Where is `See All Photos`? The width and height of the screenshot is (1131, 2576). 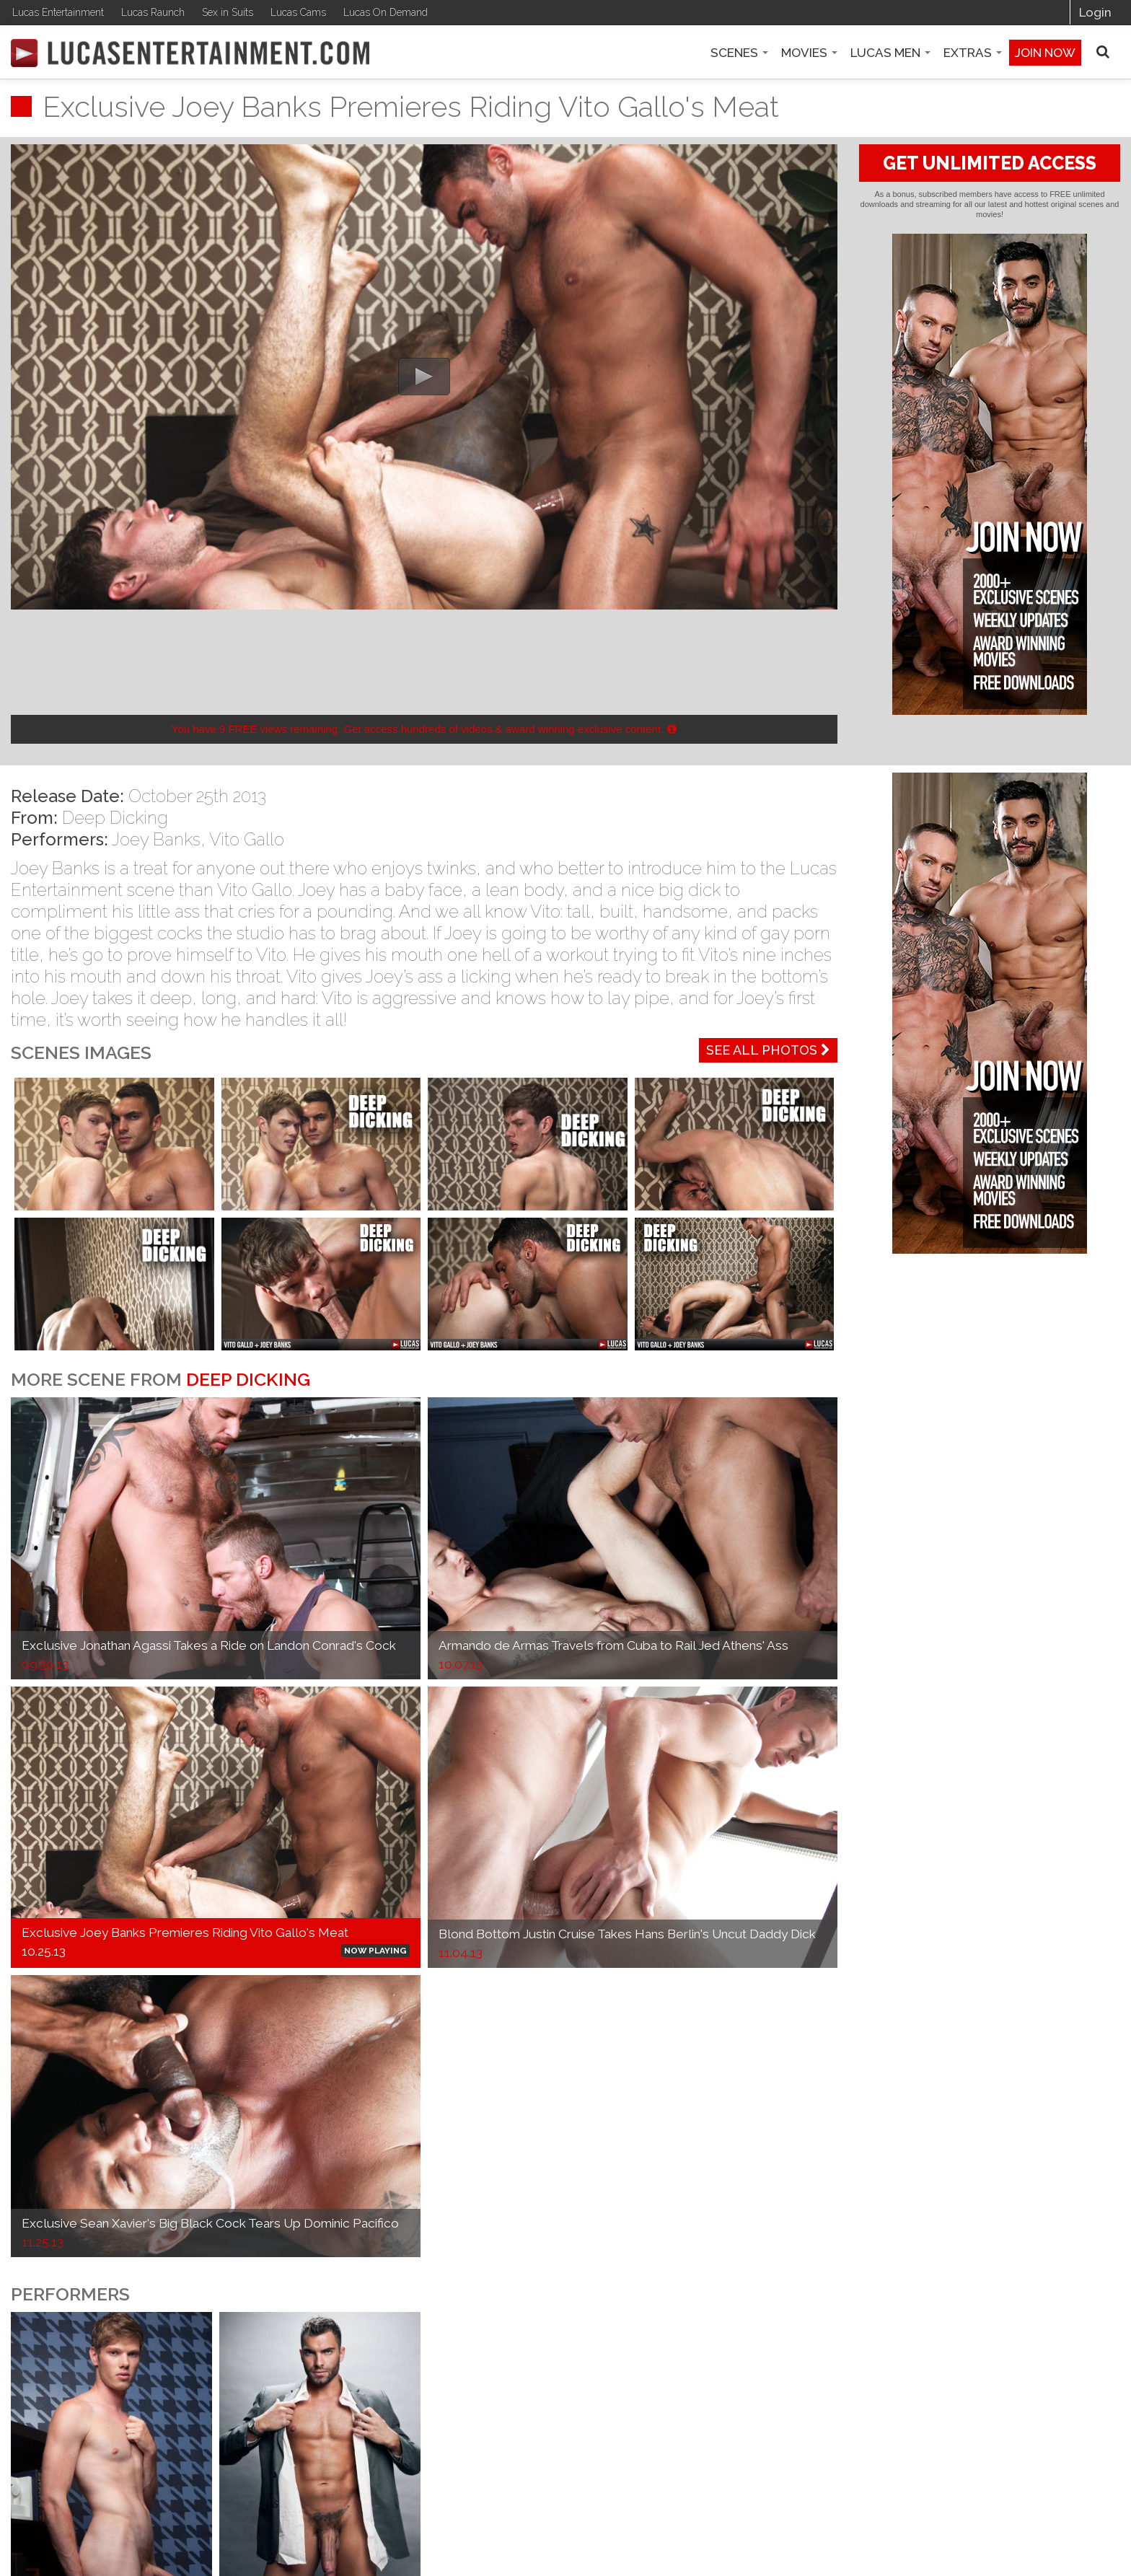 See All Photos is located at coordinates (768, 1050).